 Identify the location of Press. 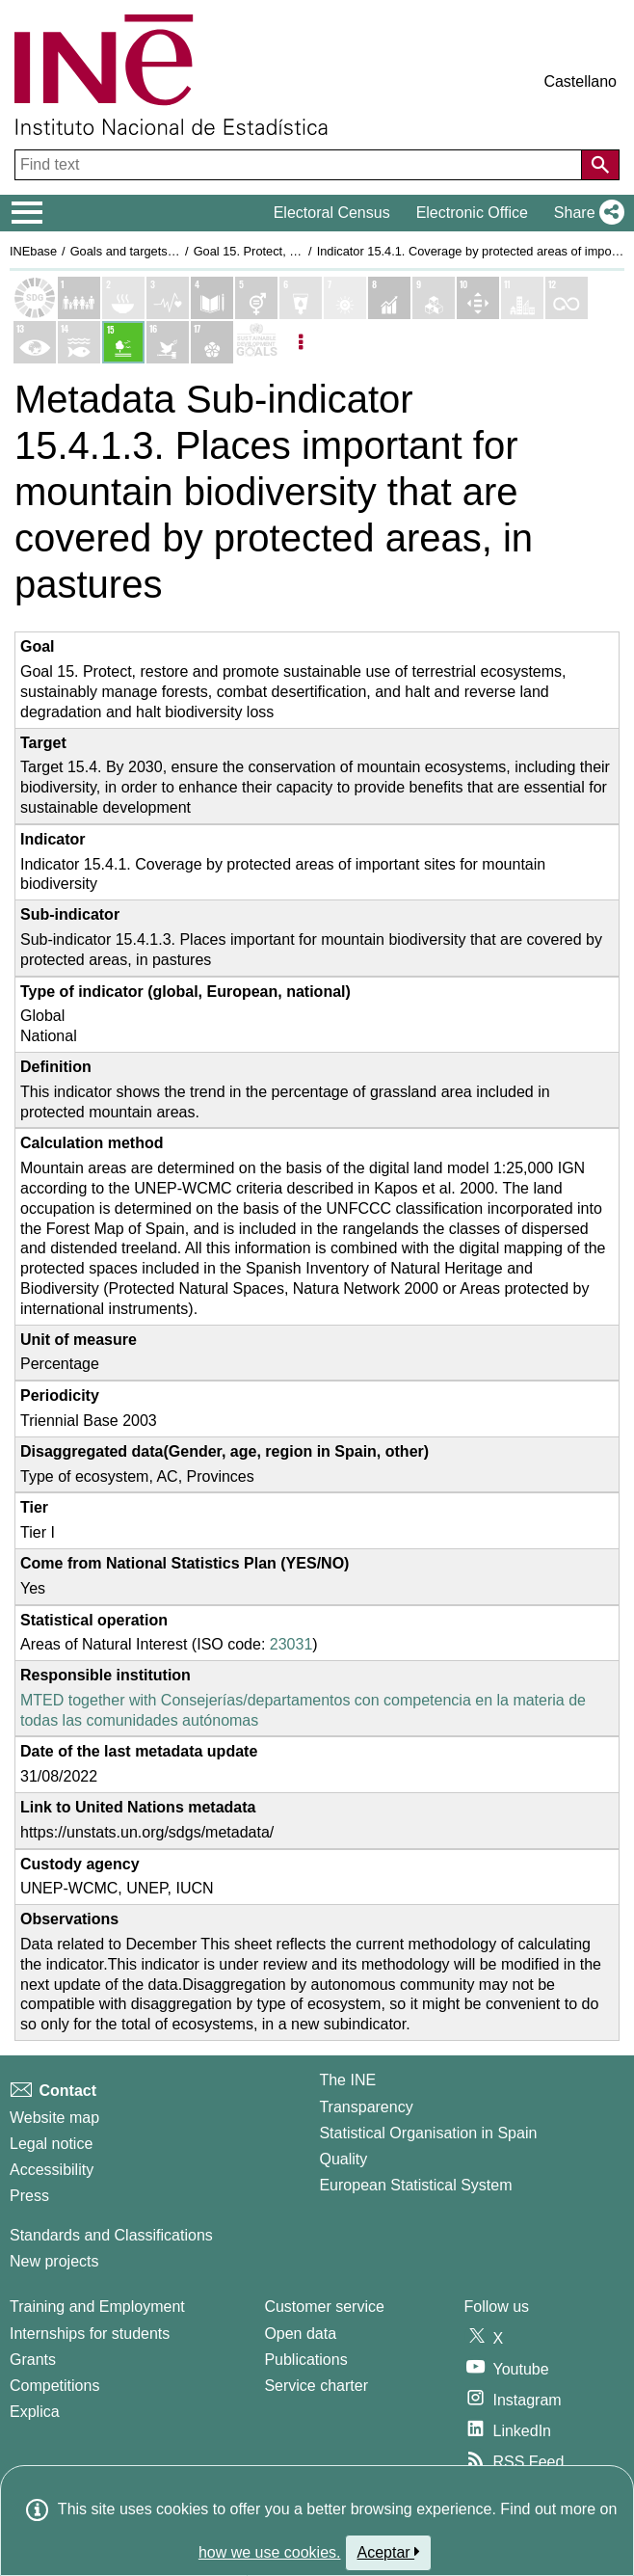
(29, 2195).